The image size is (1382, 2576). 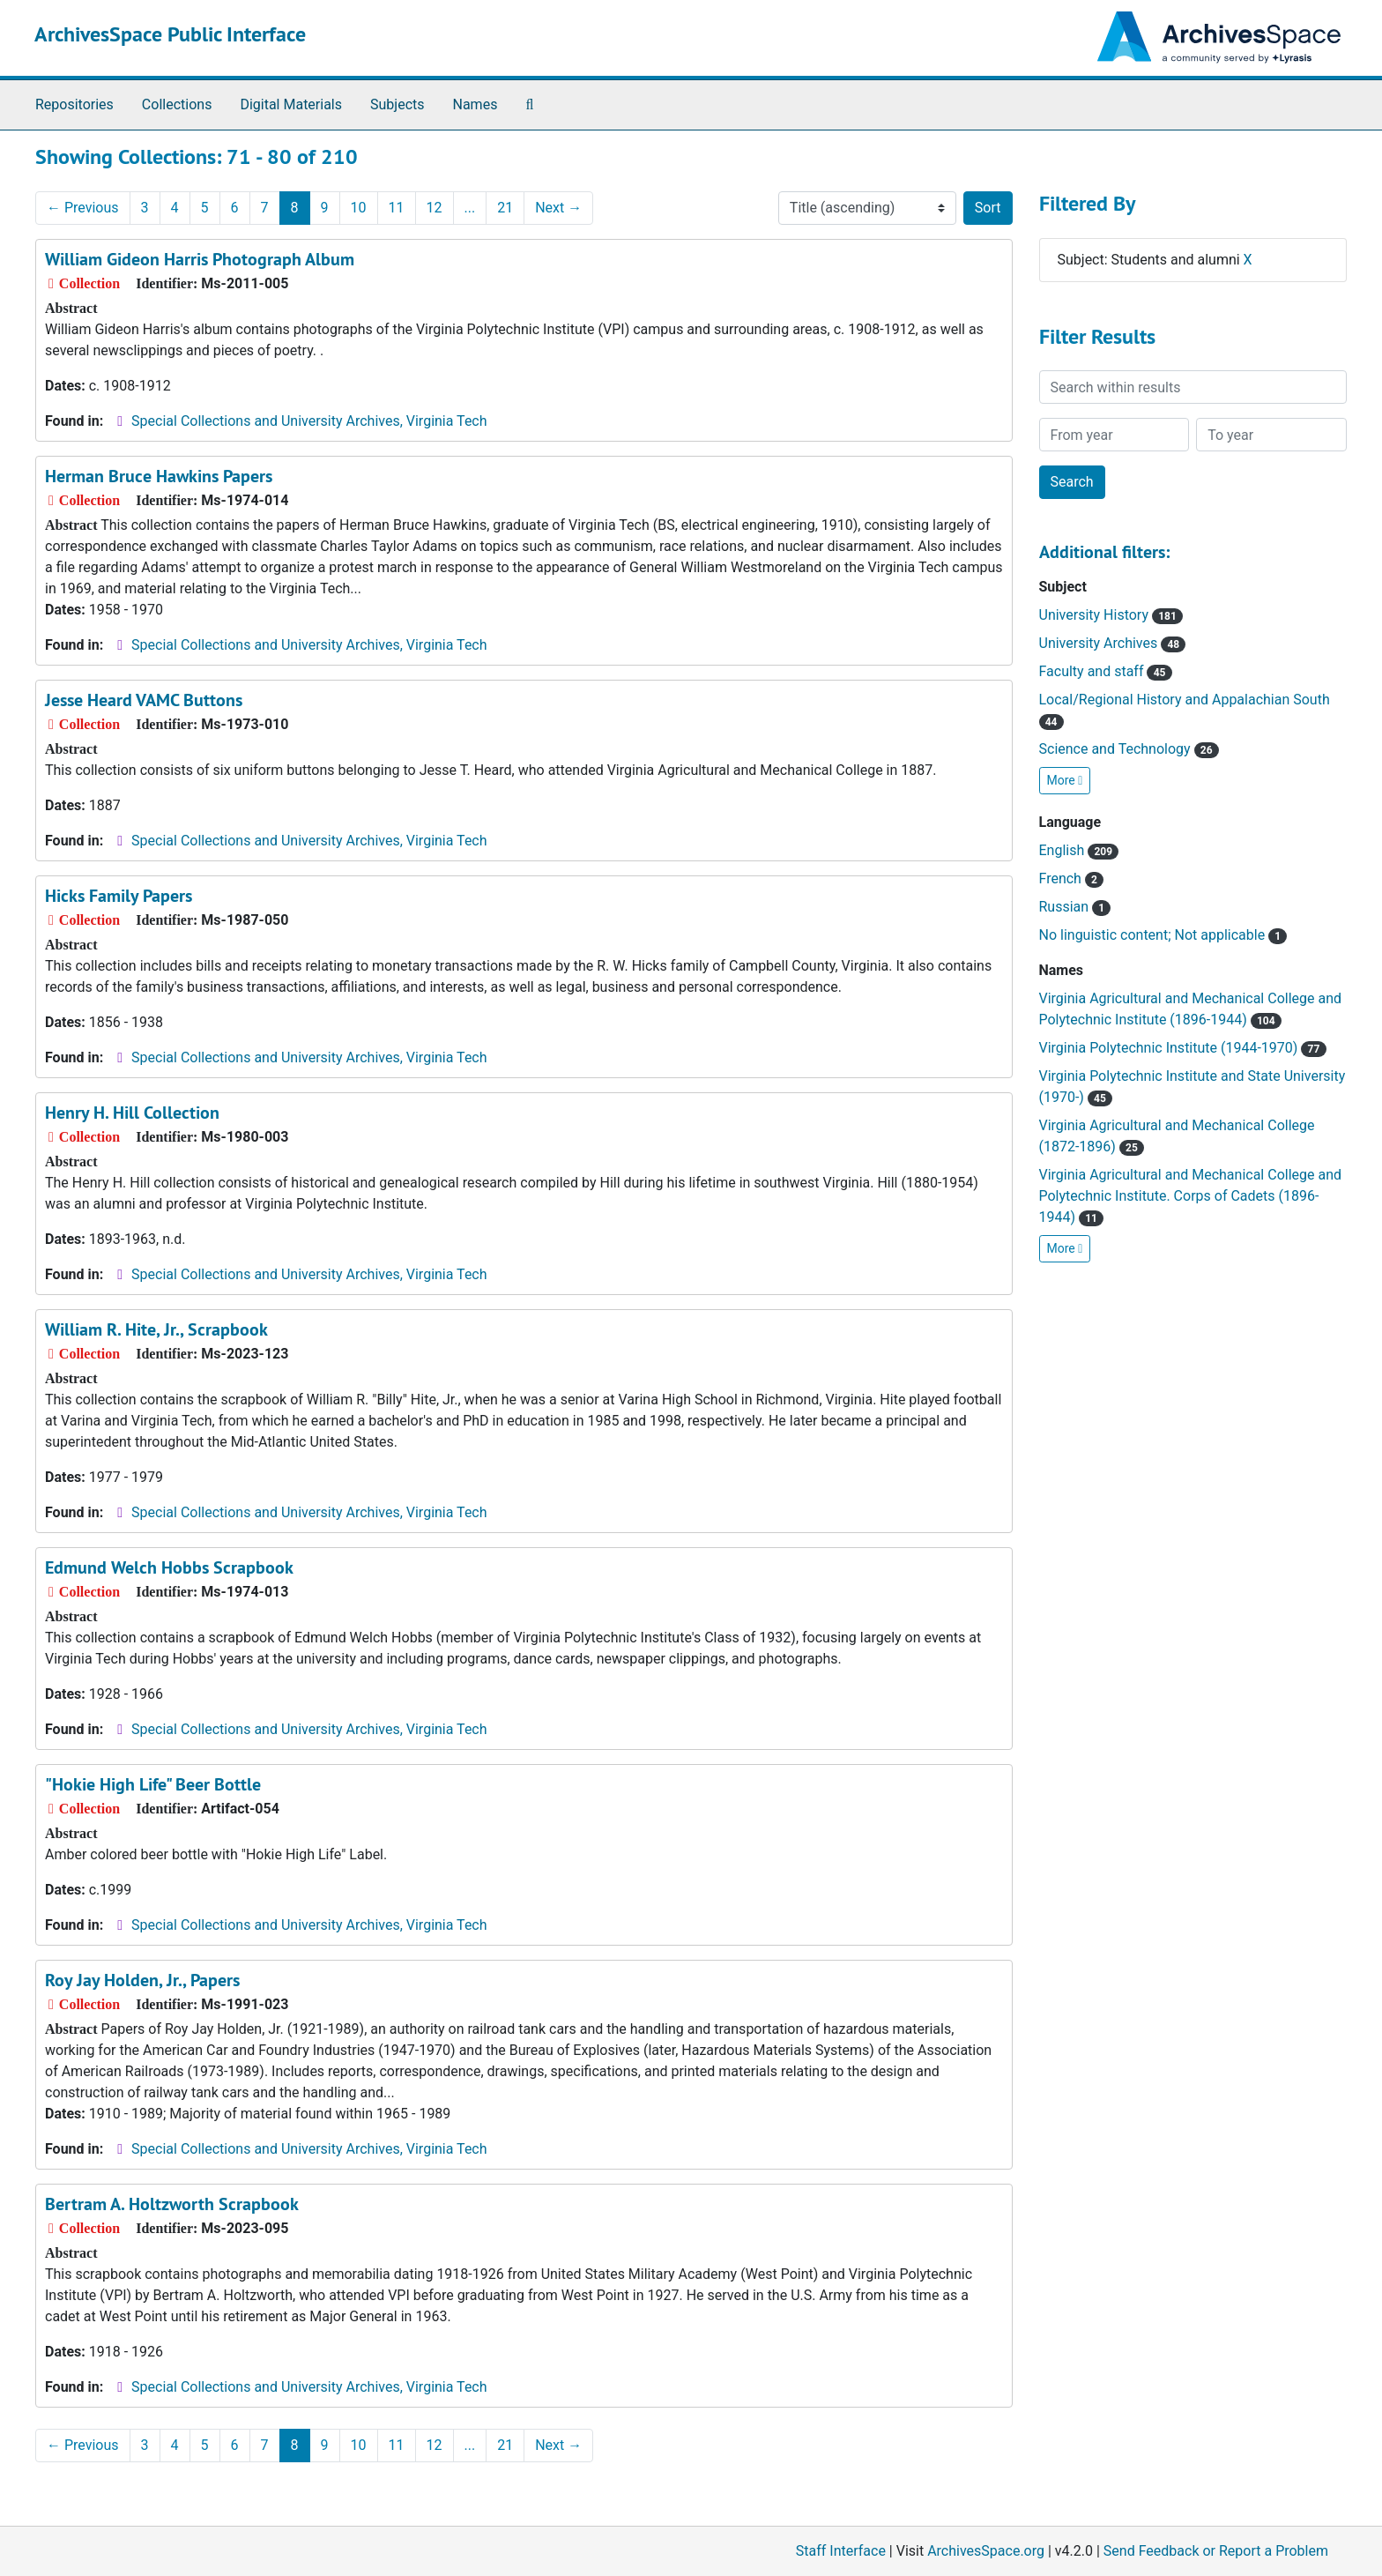 What do you see at coordinates (143, 700) in the screenshot?
I see `Jesse Heard VAMC Buttons` at bounding box center [143, 700].